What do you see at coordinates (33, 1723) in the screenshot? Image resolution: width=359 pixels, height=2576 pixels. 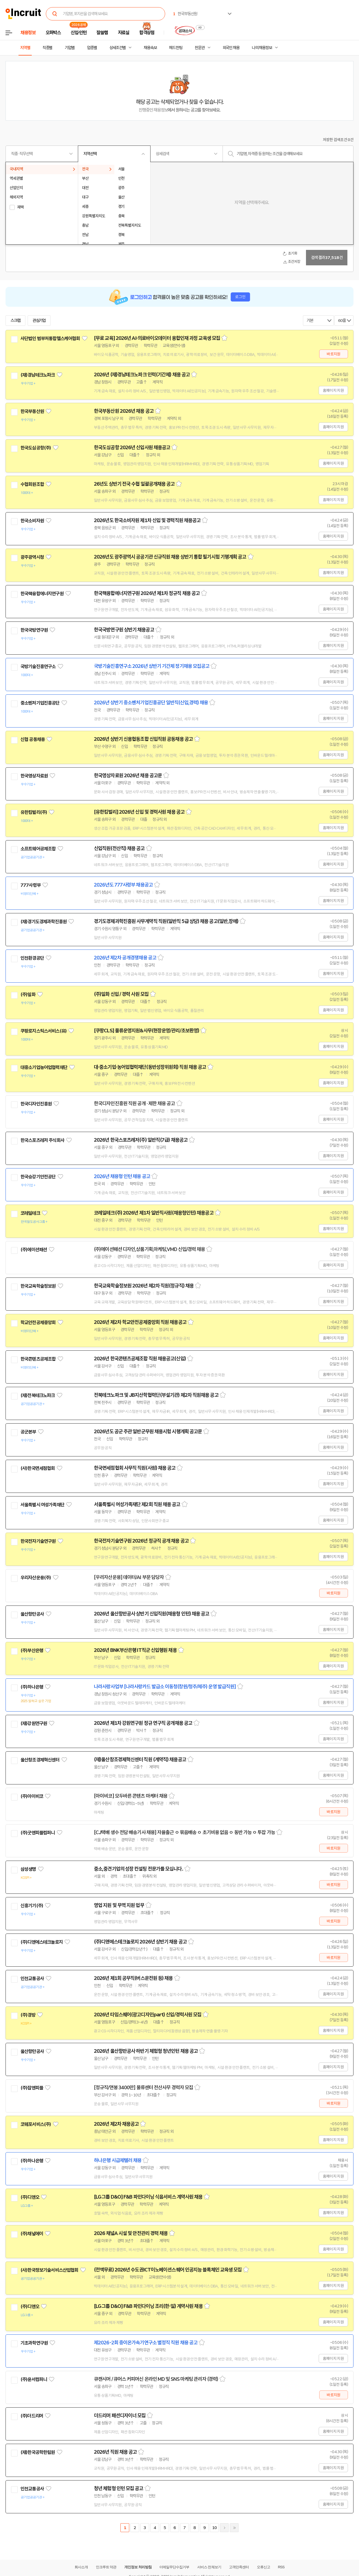 I see `(재)강원연구원` at bounding box center [33, 1723].